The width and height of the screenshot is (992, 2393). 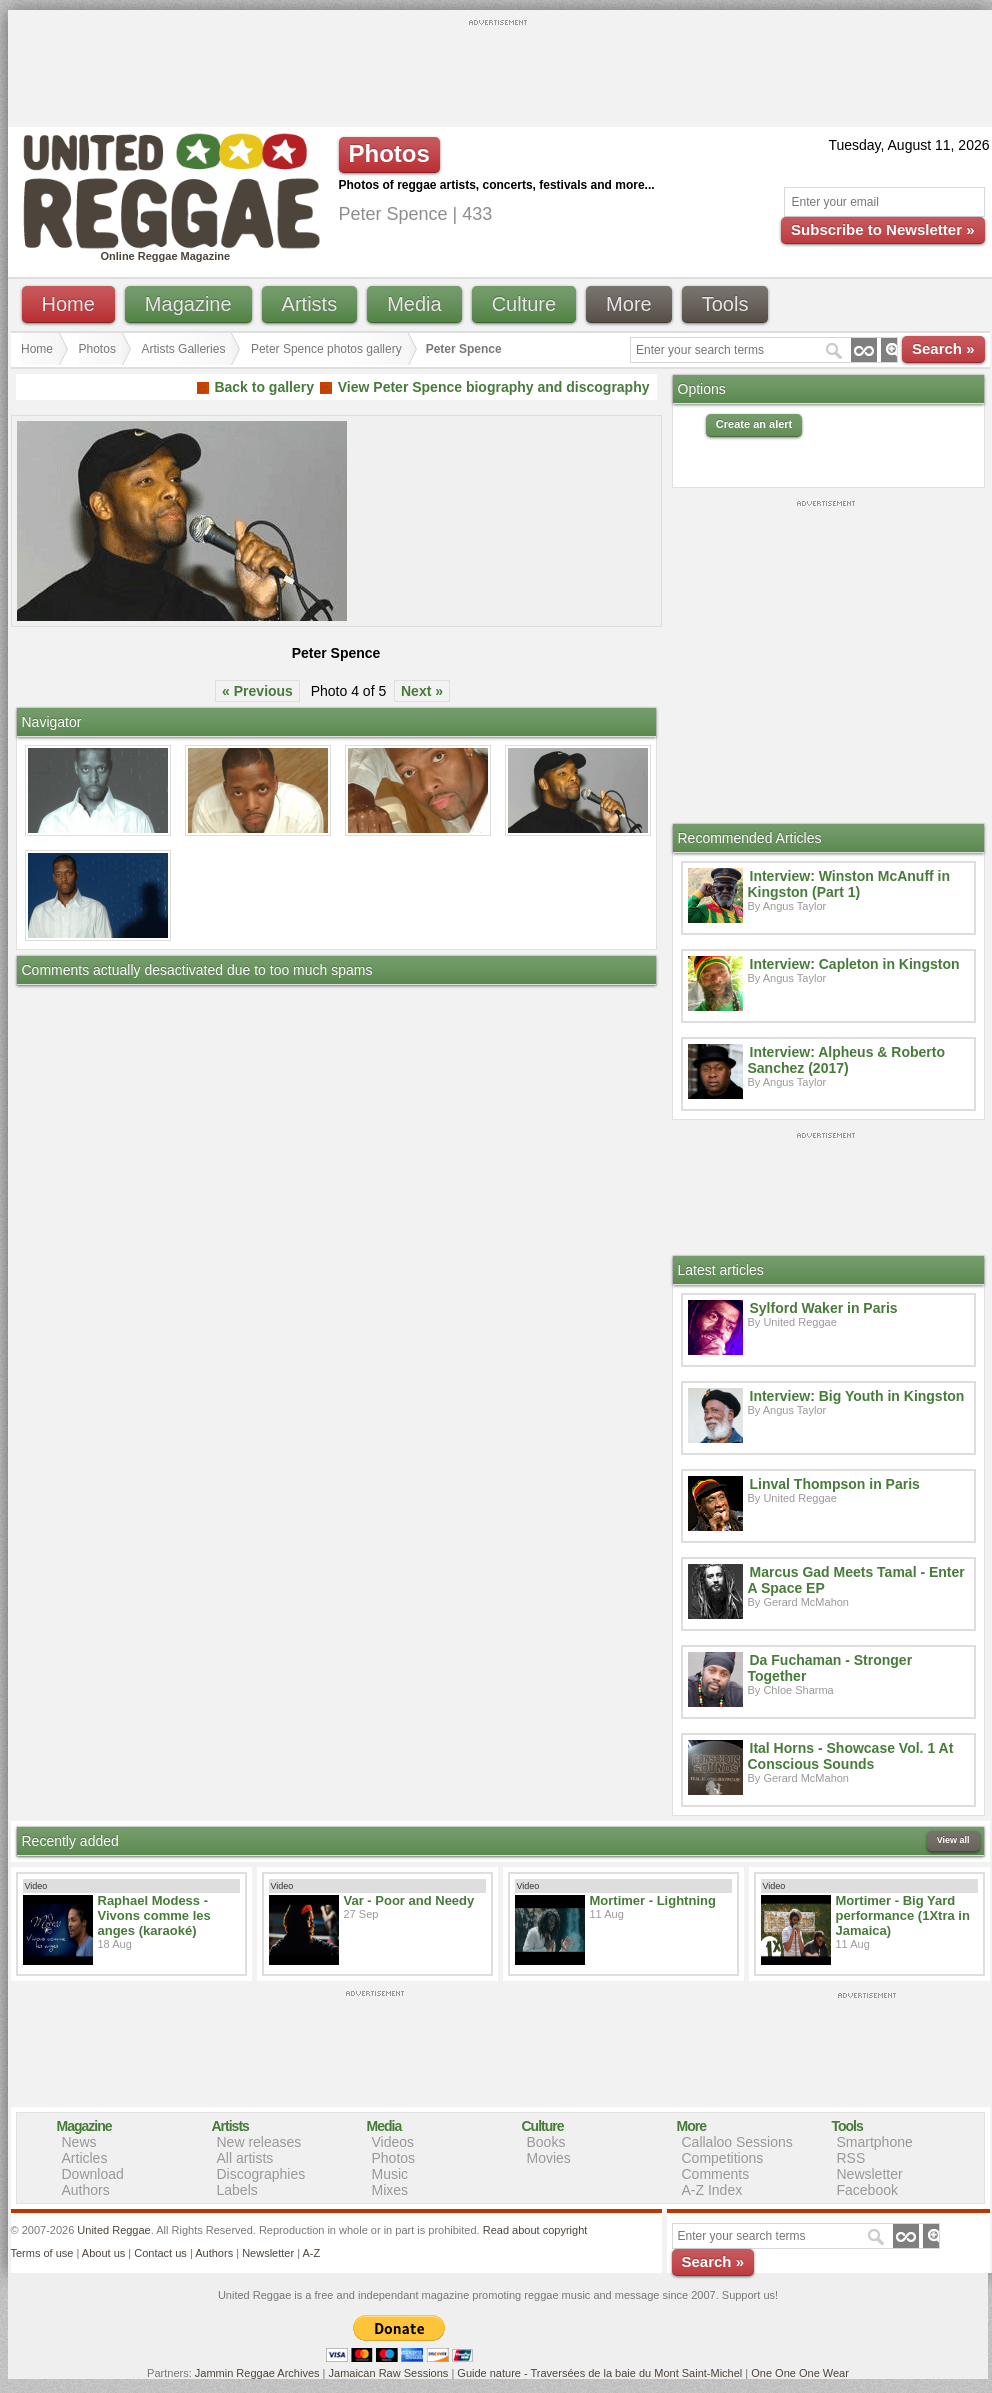 What do you see at coordinates (79, 2142) in the screenshot?
I see `News` at bounding box center [79, 2142].